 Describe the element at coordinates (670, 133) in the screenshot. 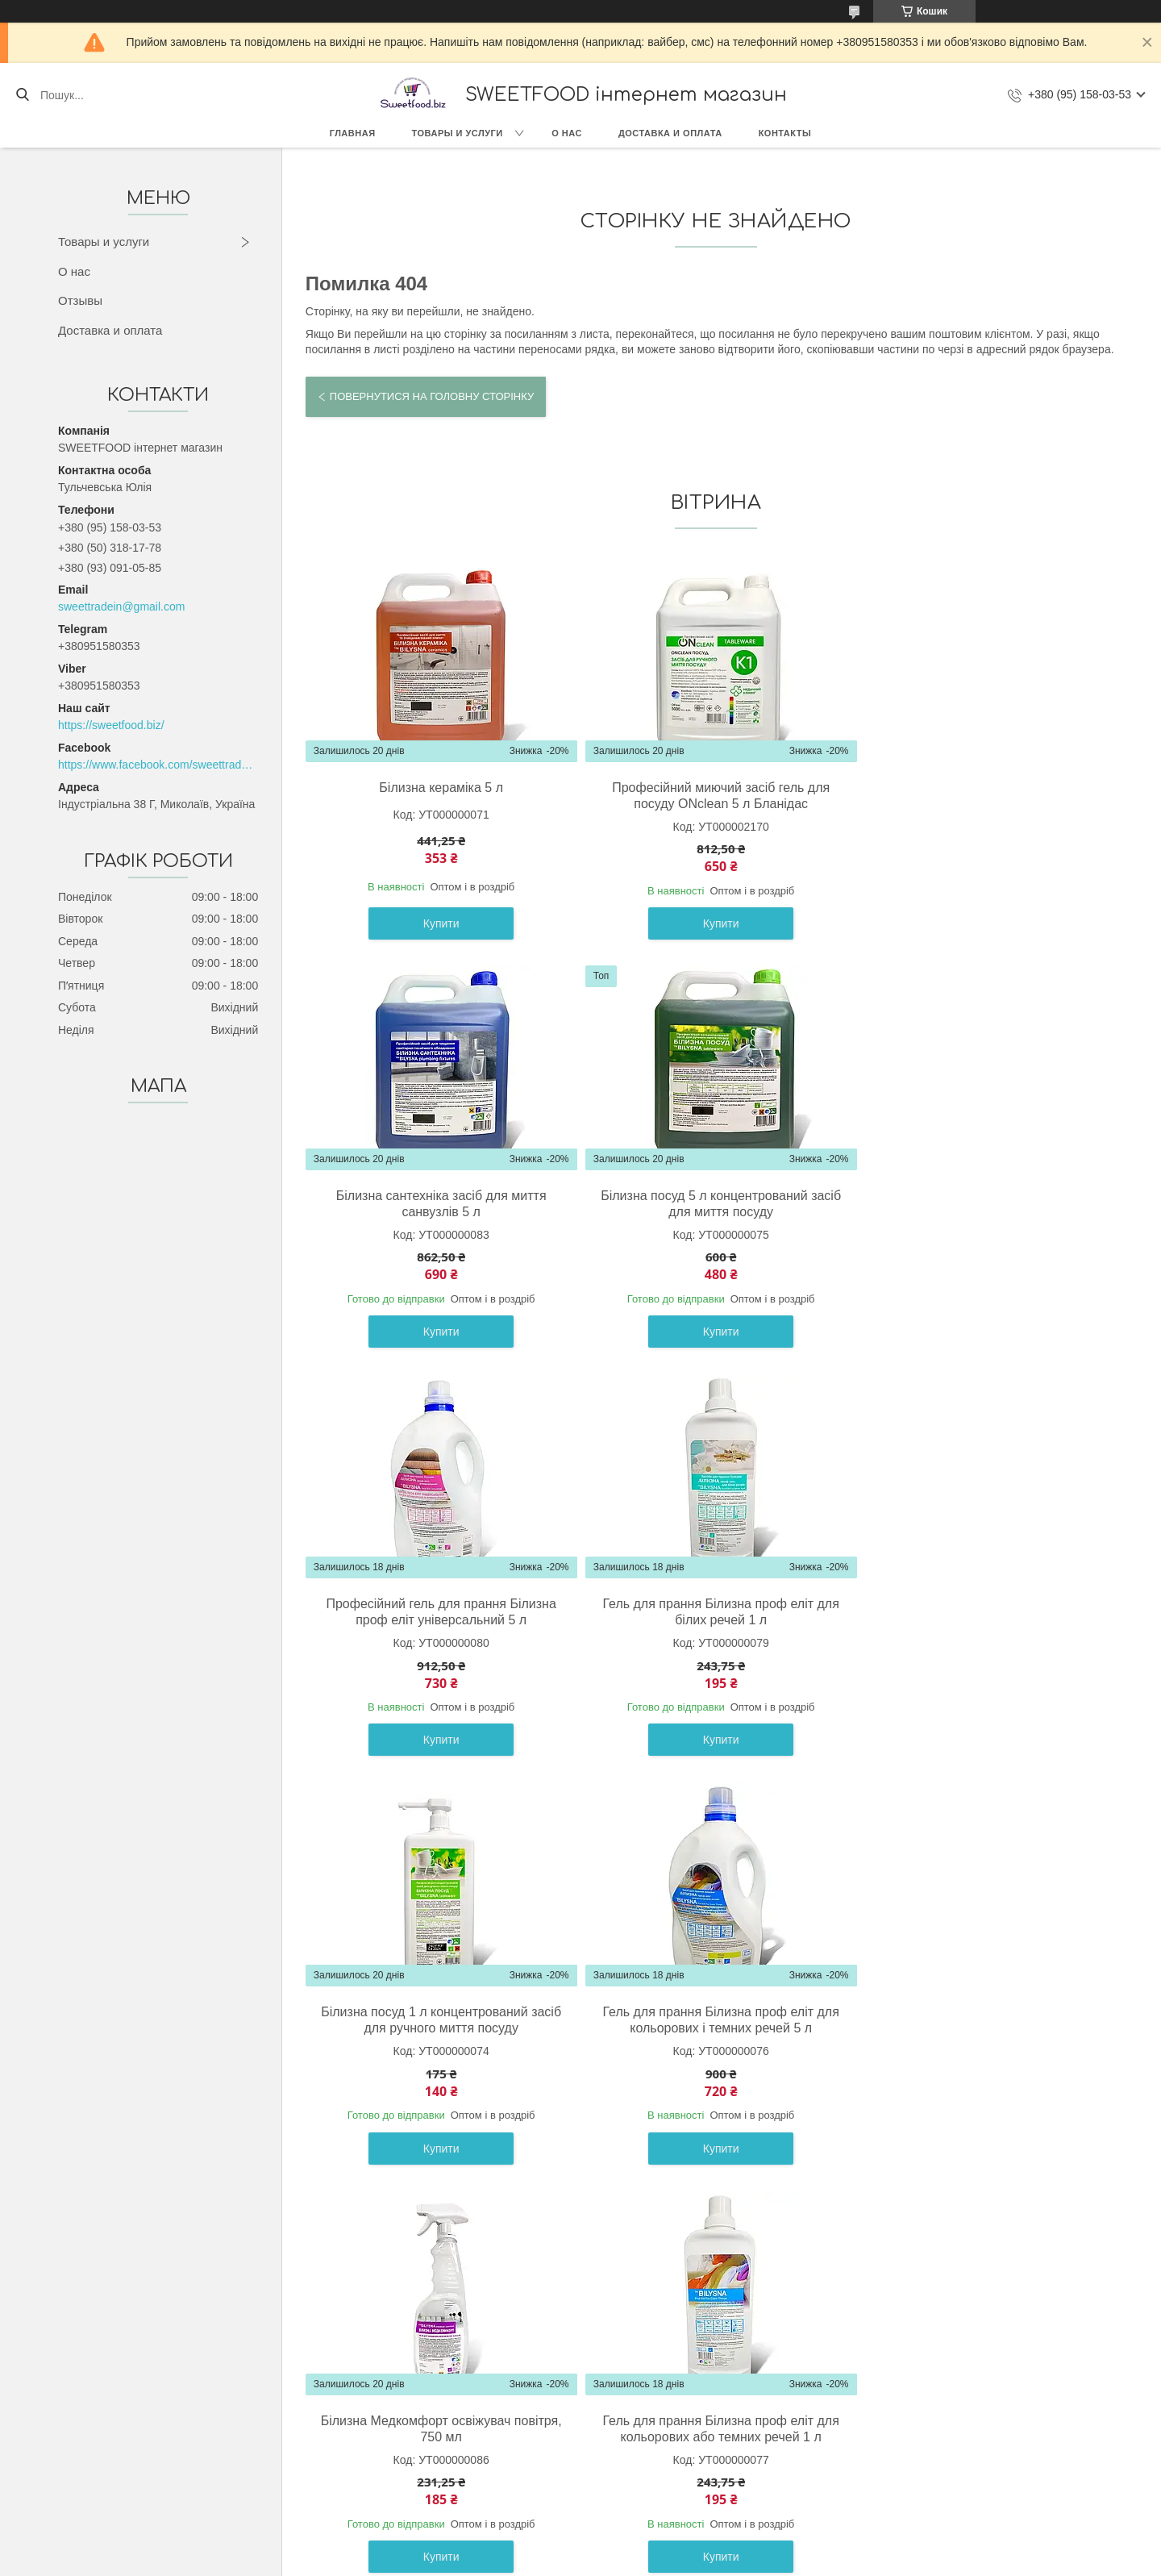

I see `Доставка и оплата` at that location.